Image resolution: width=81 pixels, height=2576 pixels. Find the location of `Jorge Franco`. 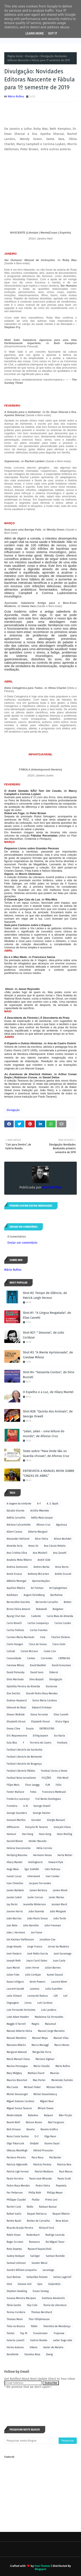

Jorge Franco is located at coordinates (34, 1946).